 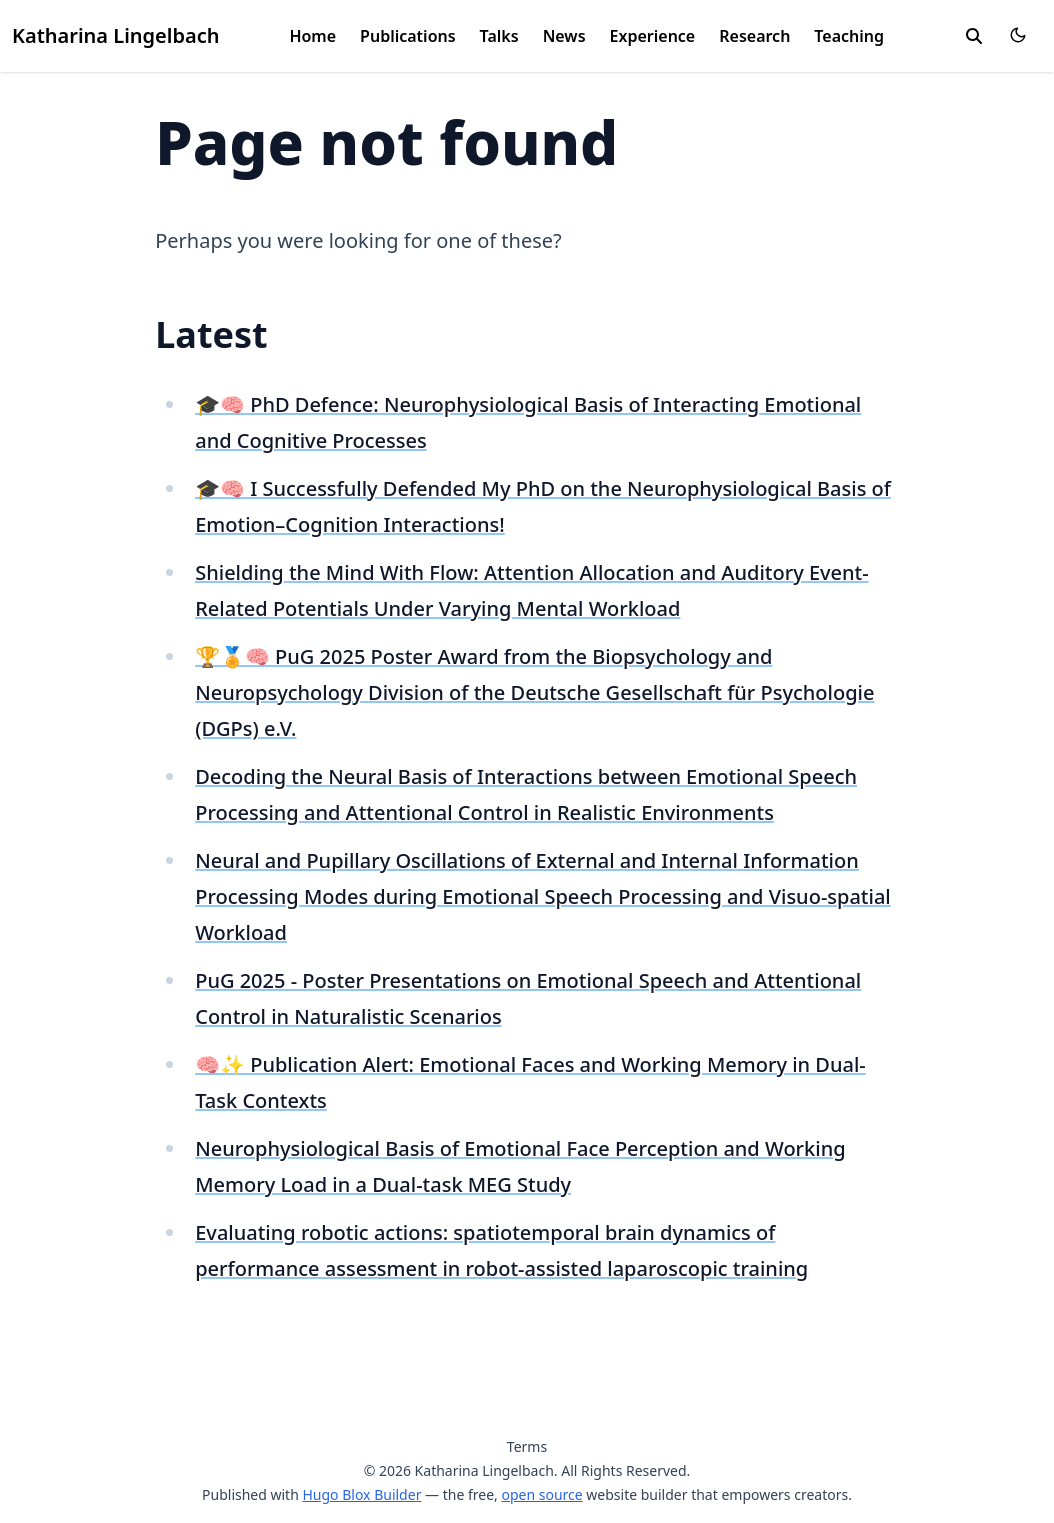 What do you see at coordinates (754, 36) in the screenshot?
I see `Research` at bounding box center [754, 36].